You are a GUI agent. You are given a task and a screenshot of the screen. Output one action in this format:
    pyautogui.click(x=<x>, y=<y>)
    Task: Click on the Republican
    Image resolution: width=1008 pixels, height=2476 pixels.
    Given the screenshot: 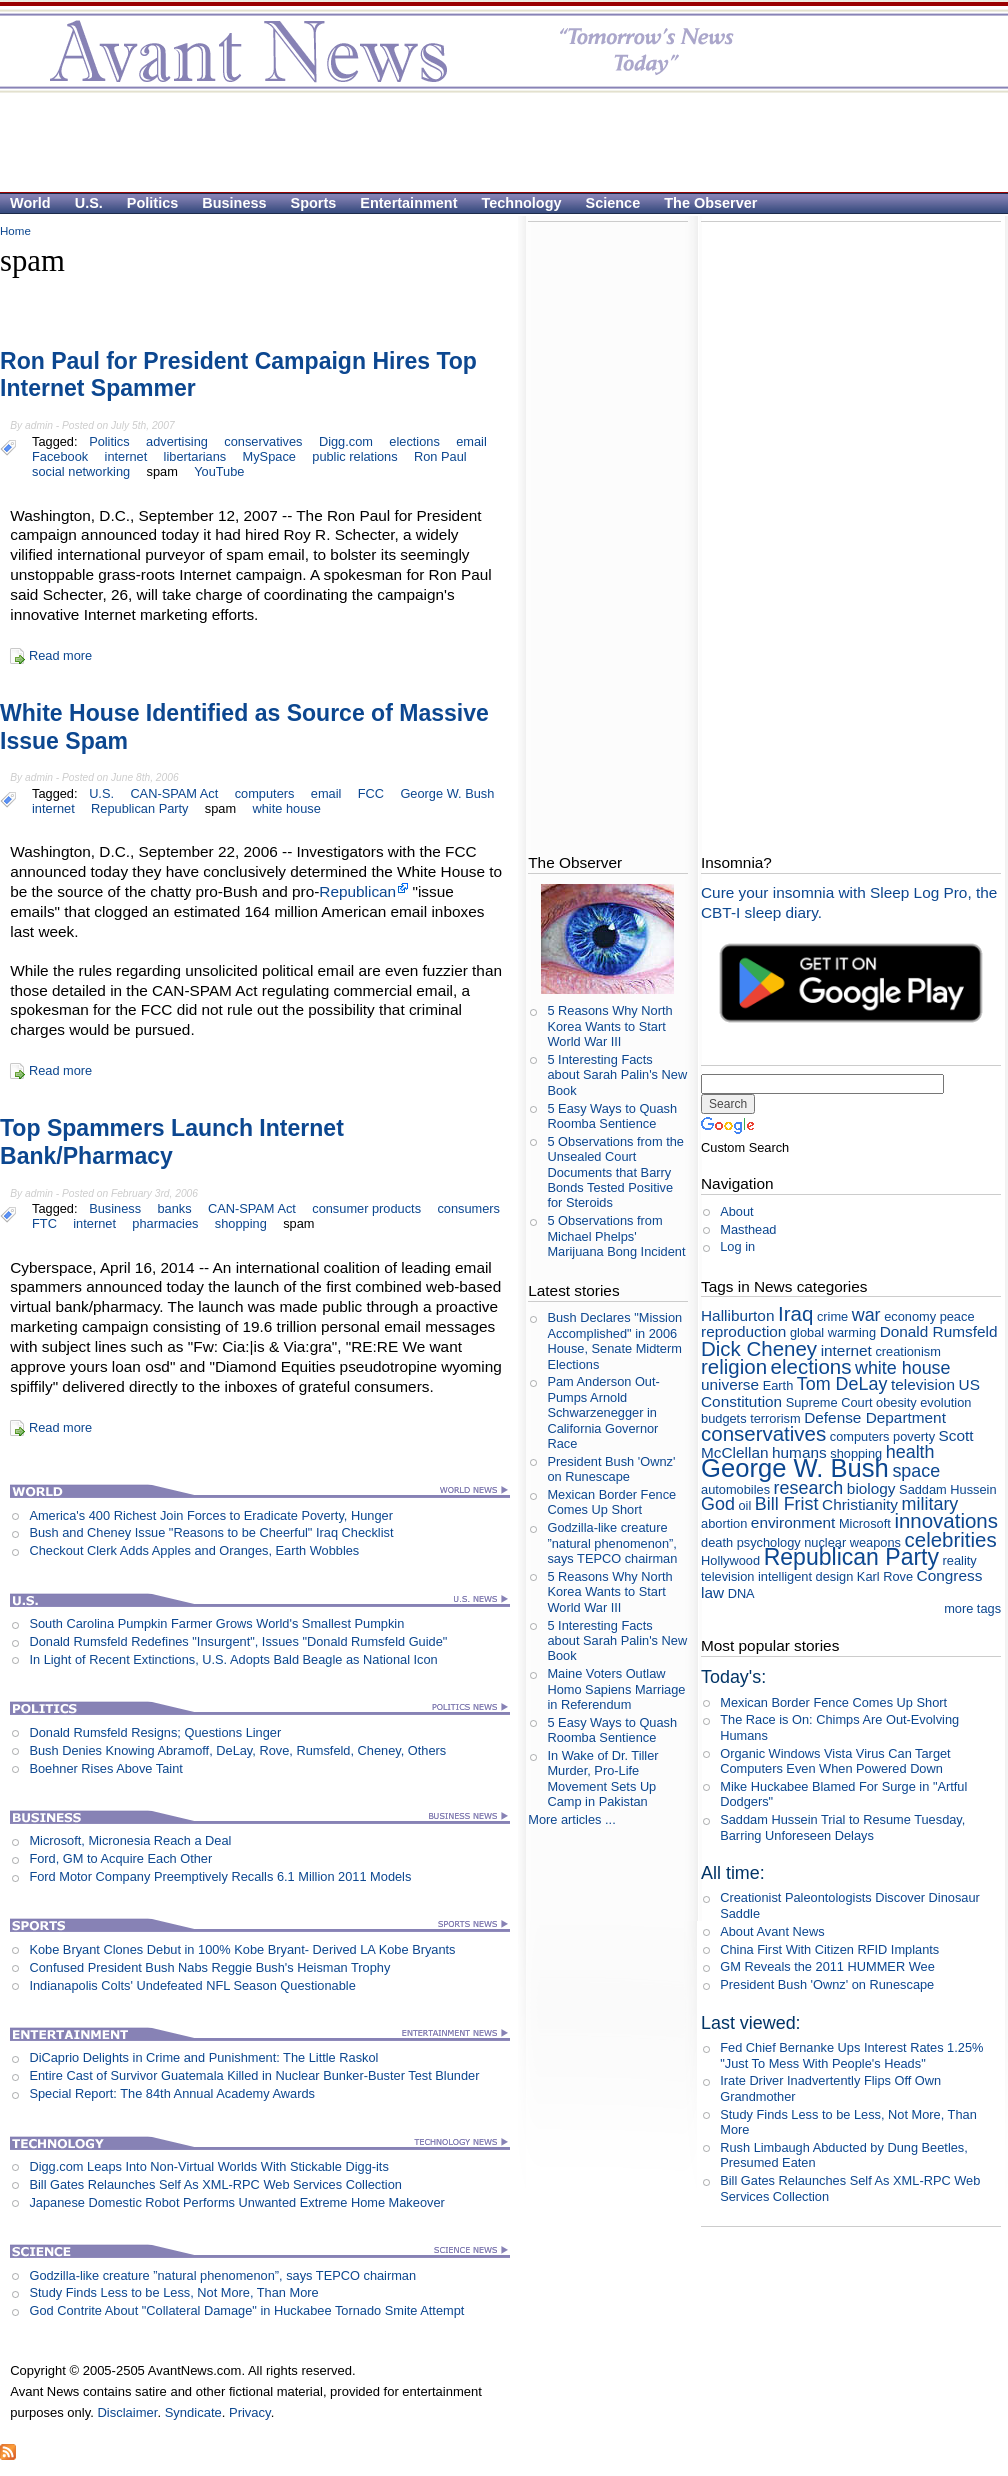 What is the action you would take?
    pyautogui.click(x=357, y=891)
    